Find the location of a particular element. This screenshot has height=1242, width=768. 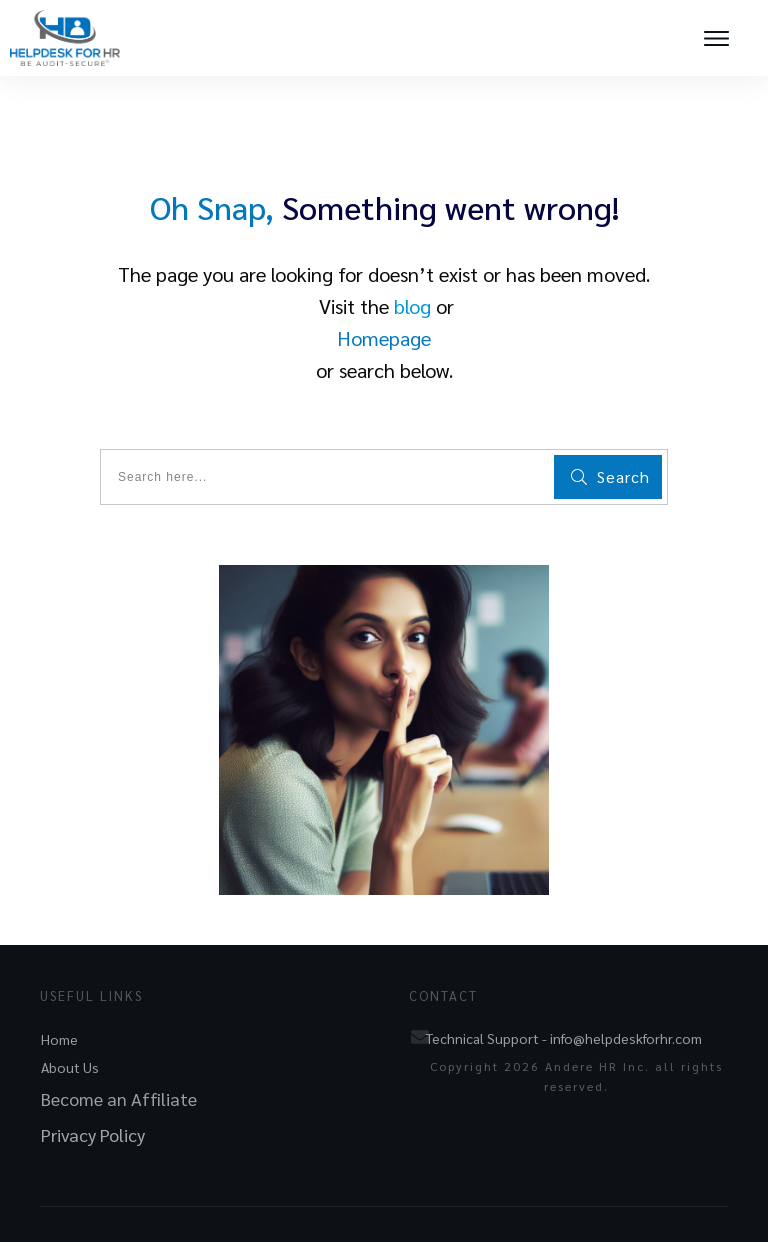

blog is located at coordinates (412, 306).